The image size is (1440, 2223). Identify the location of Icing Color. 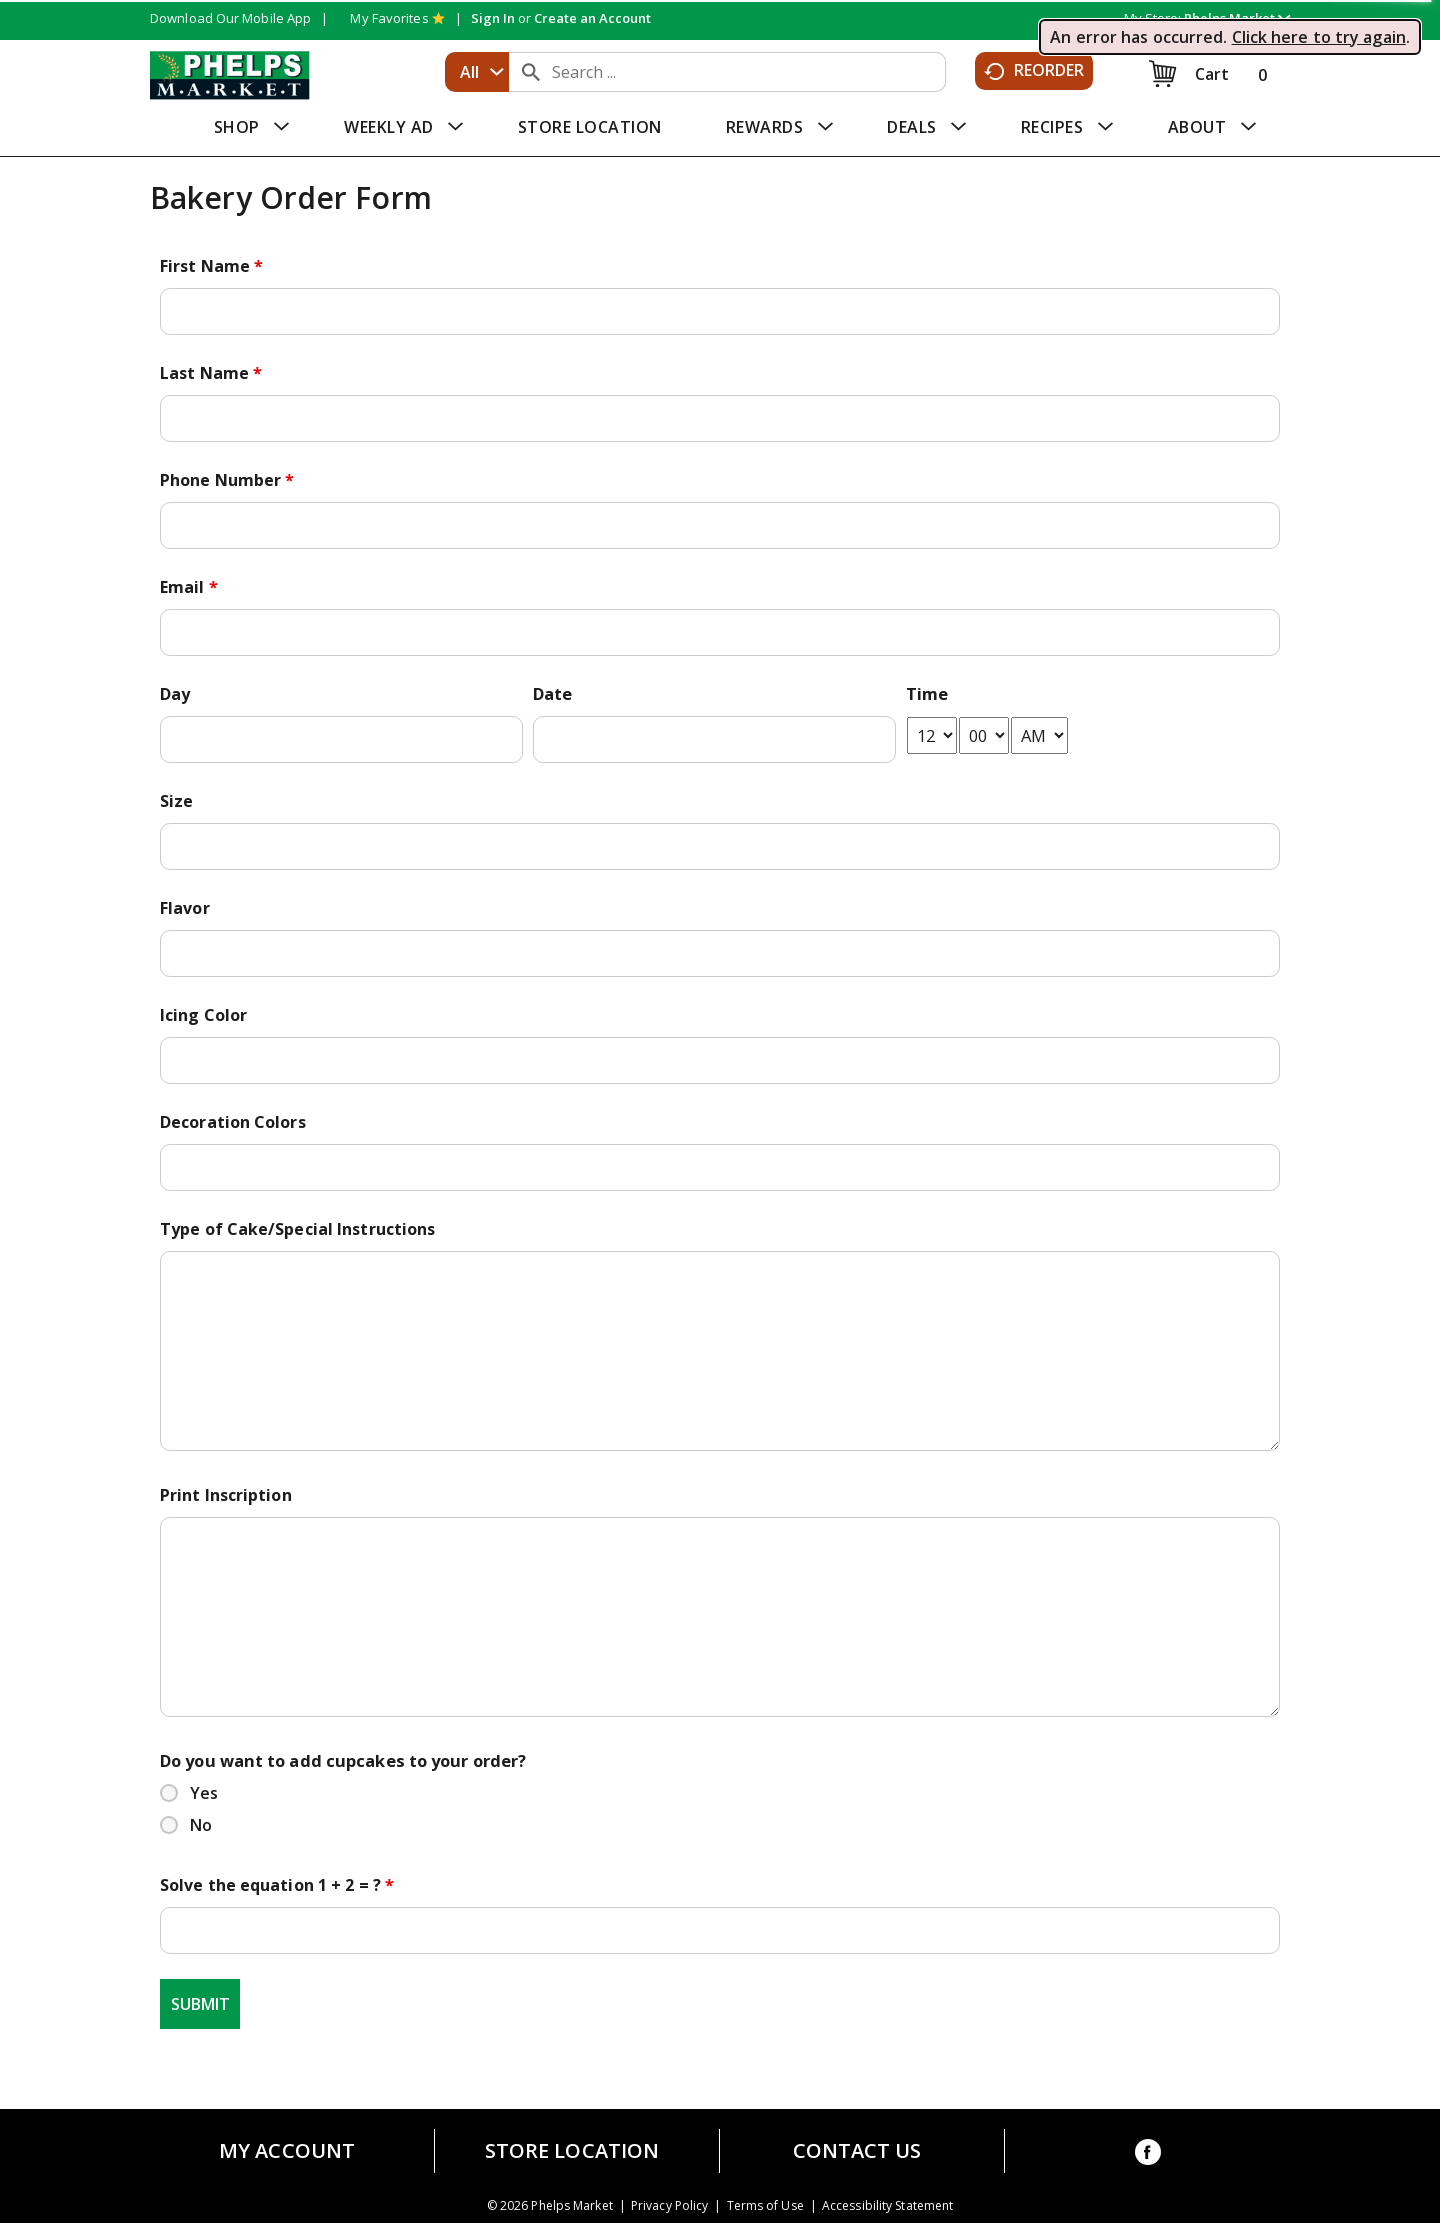
(203, 1015).